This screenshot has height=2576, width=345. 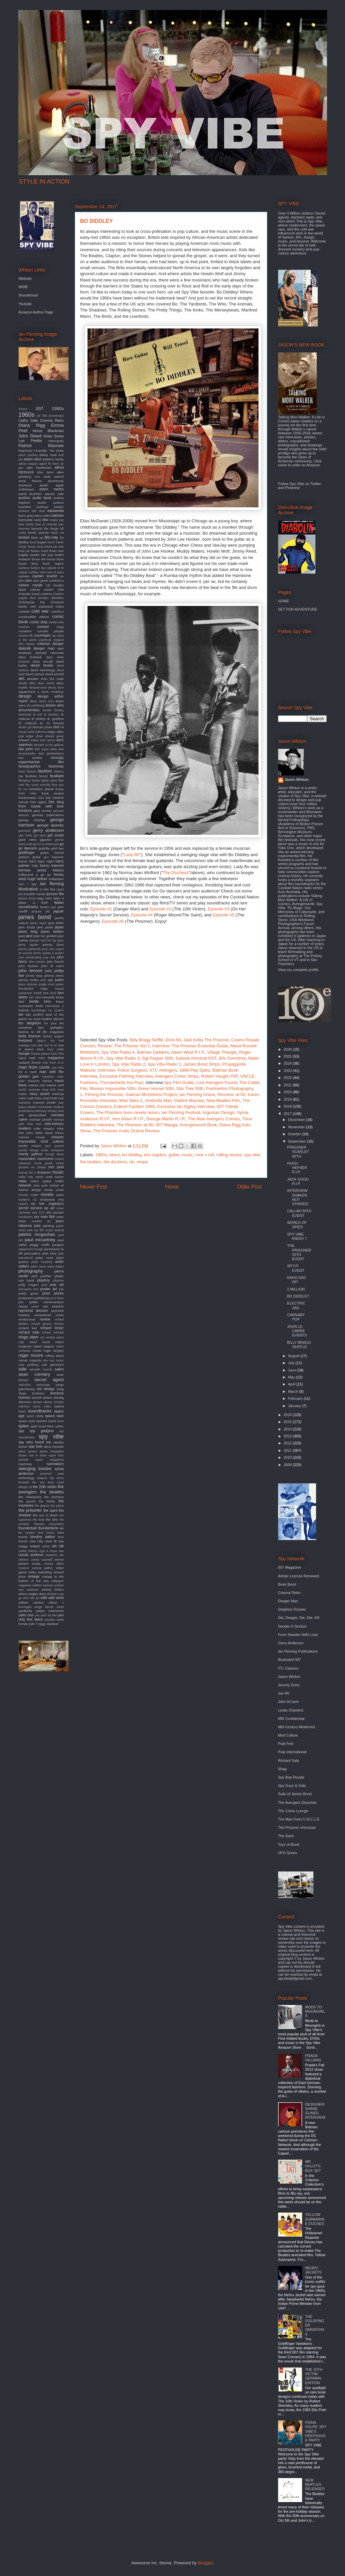 What do you see at coordinates (38, 1212) in the screenshot?
I see `oss 117` at bounding box center [38, 1212].